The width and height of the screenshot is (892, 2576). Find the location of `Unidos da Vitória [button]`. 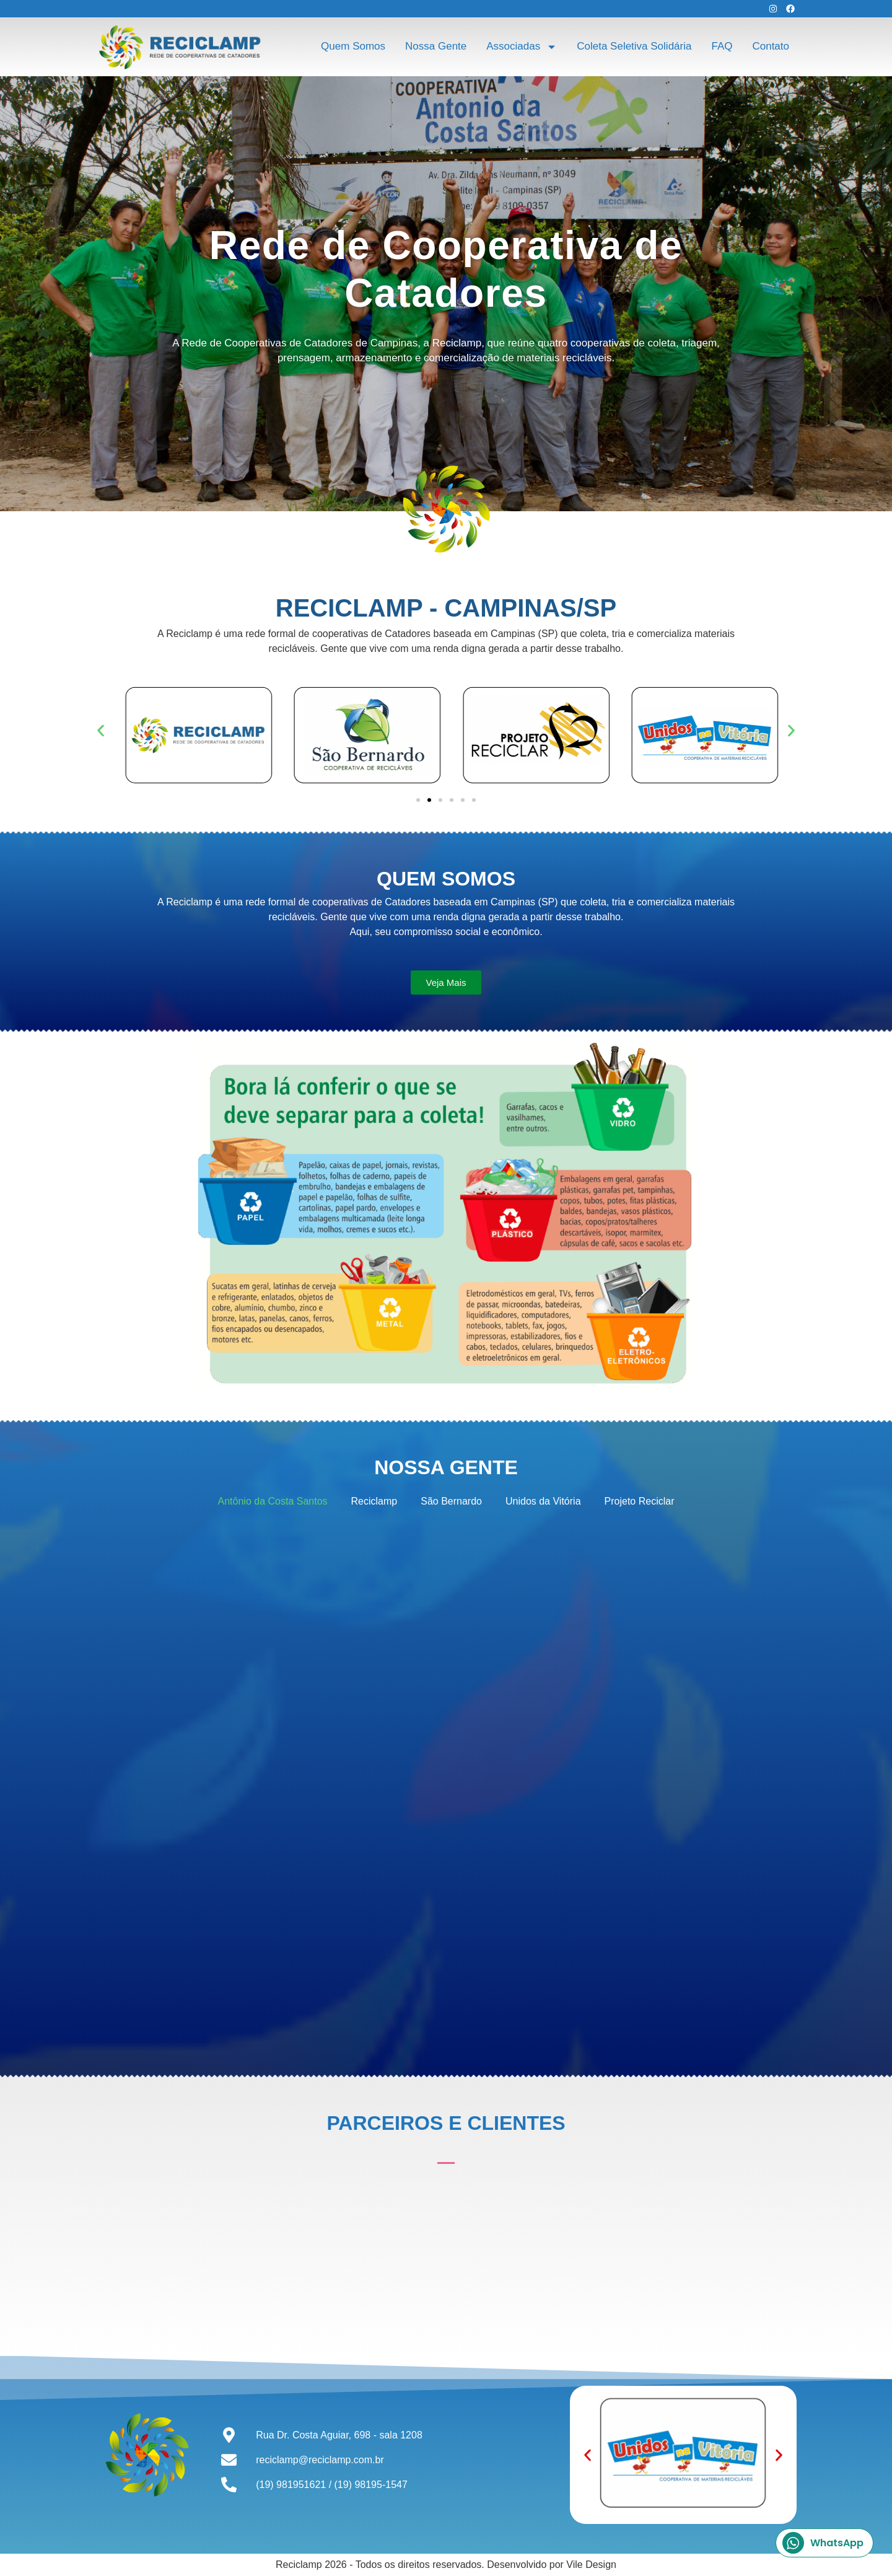

Unidos da Vitória [button] is located at coordinates (543, 1501).